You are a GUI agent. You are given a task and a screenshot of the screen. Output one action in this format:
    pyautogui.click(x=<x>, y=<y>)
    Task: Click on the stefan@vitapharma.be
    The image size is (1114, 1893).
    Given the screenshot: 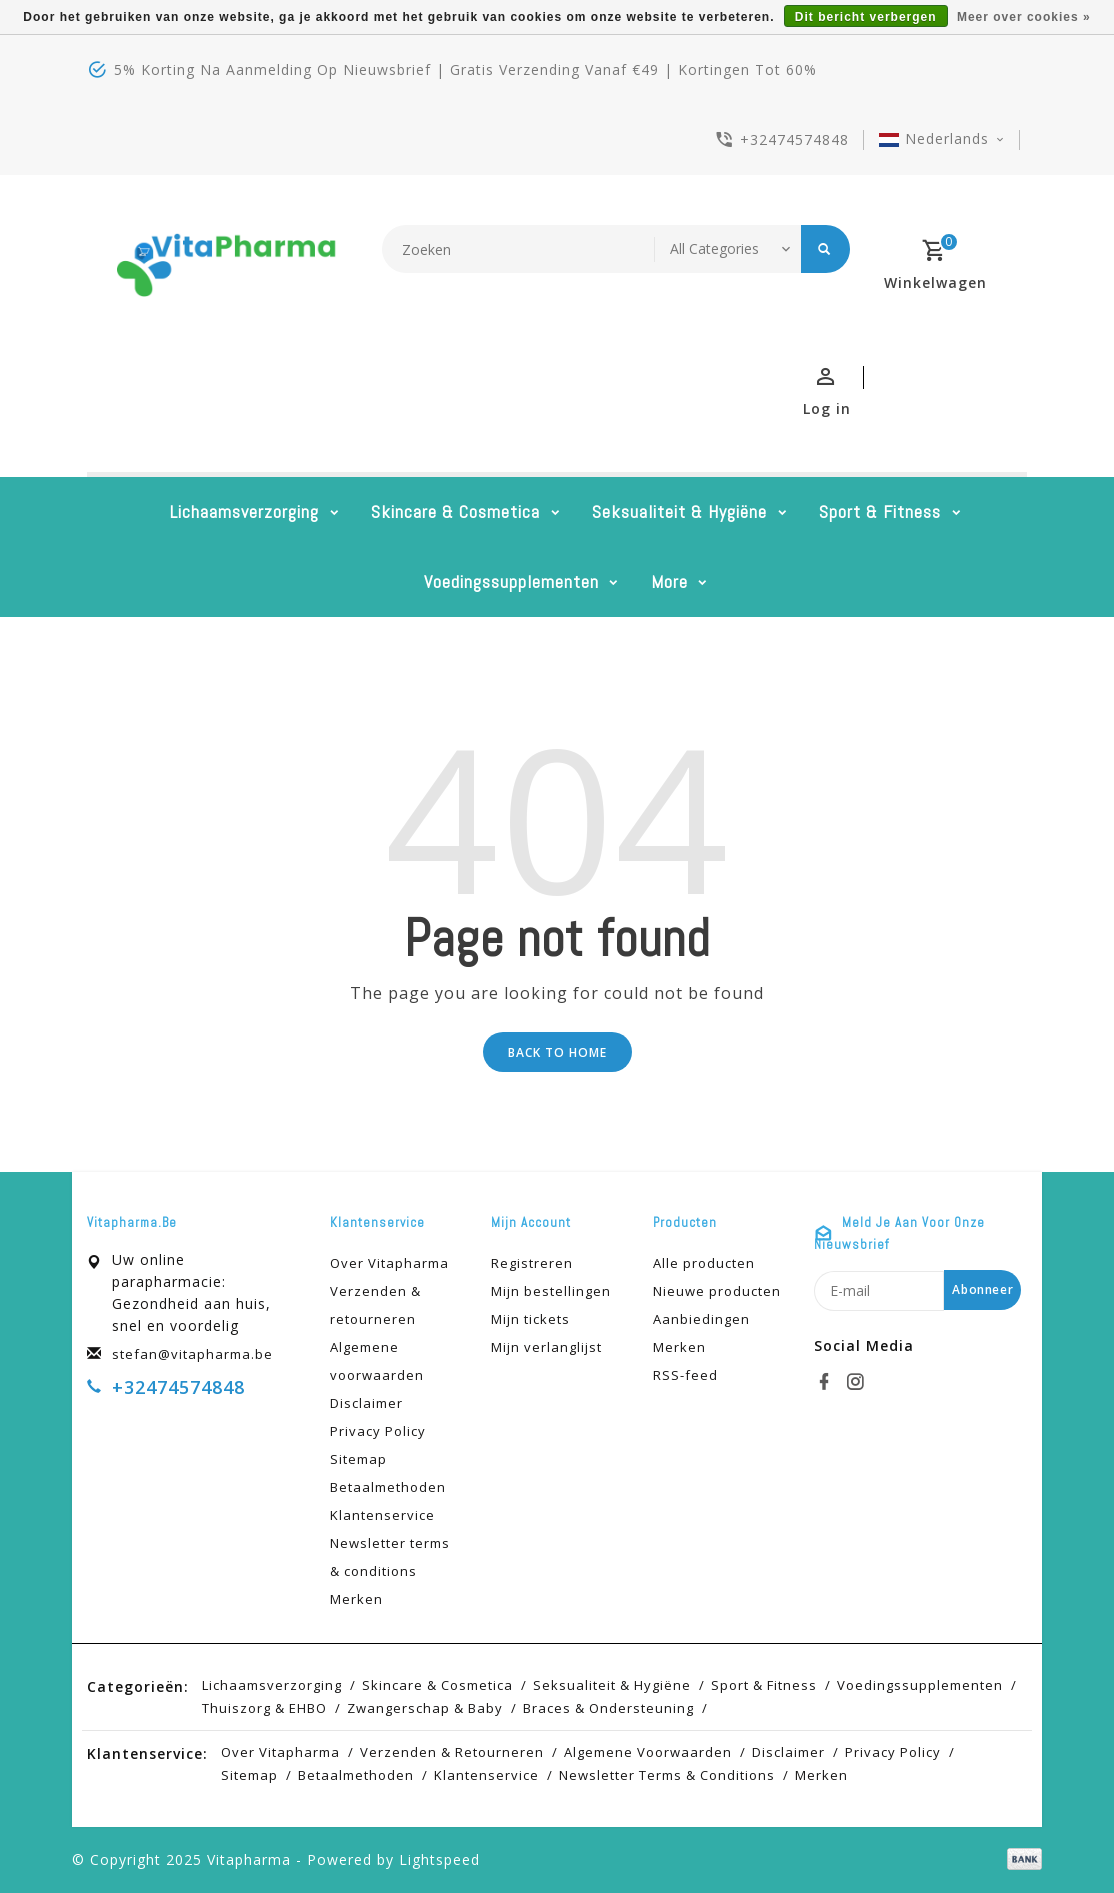 What is the action you would take?
    pyautogui.click(x=192, y=1354)
    